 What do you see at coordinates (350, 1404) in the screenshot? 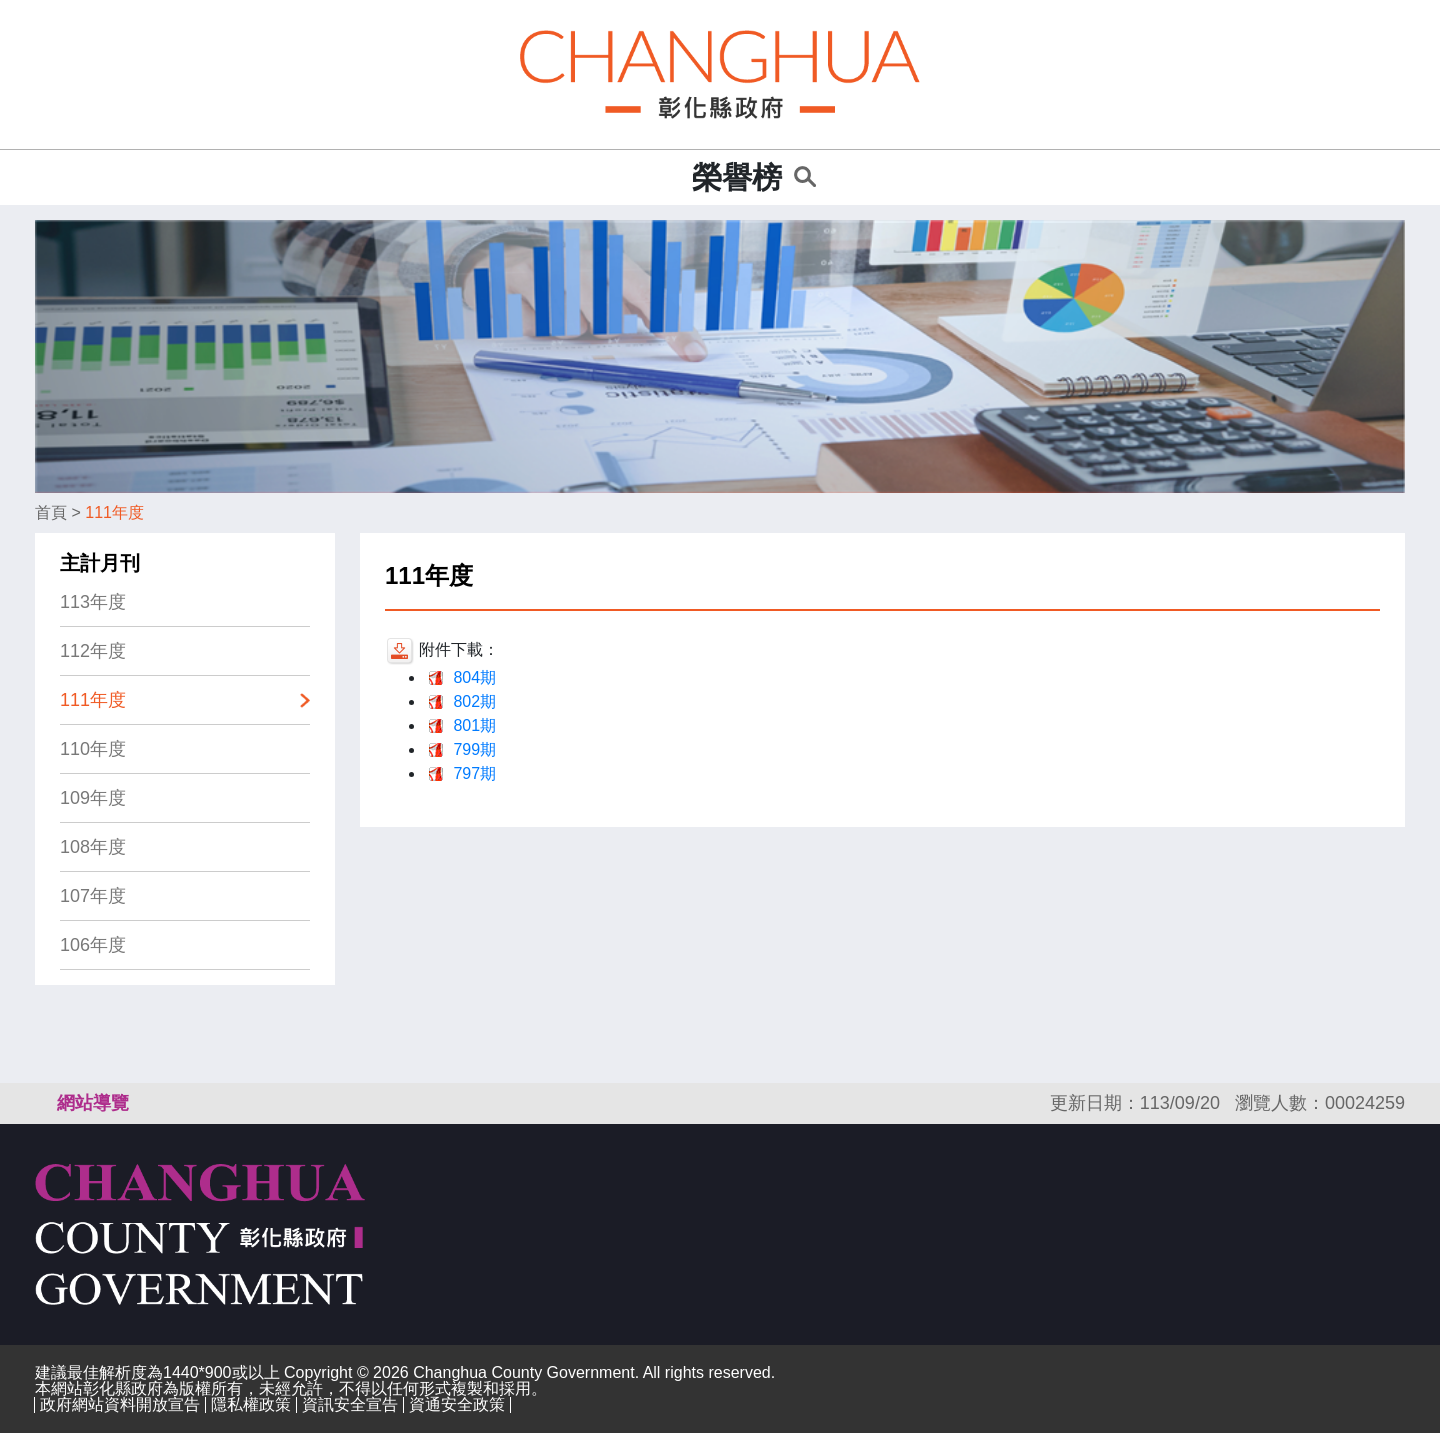
I see `資訊安全宣告` at bounding box center [350, 1404].